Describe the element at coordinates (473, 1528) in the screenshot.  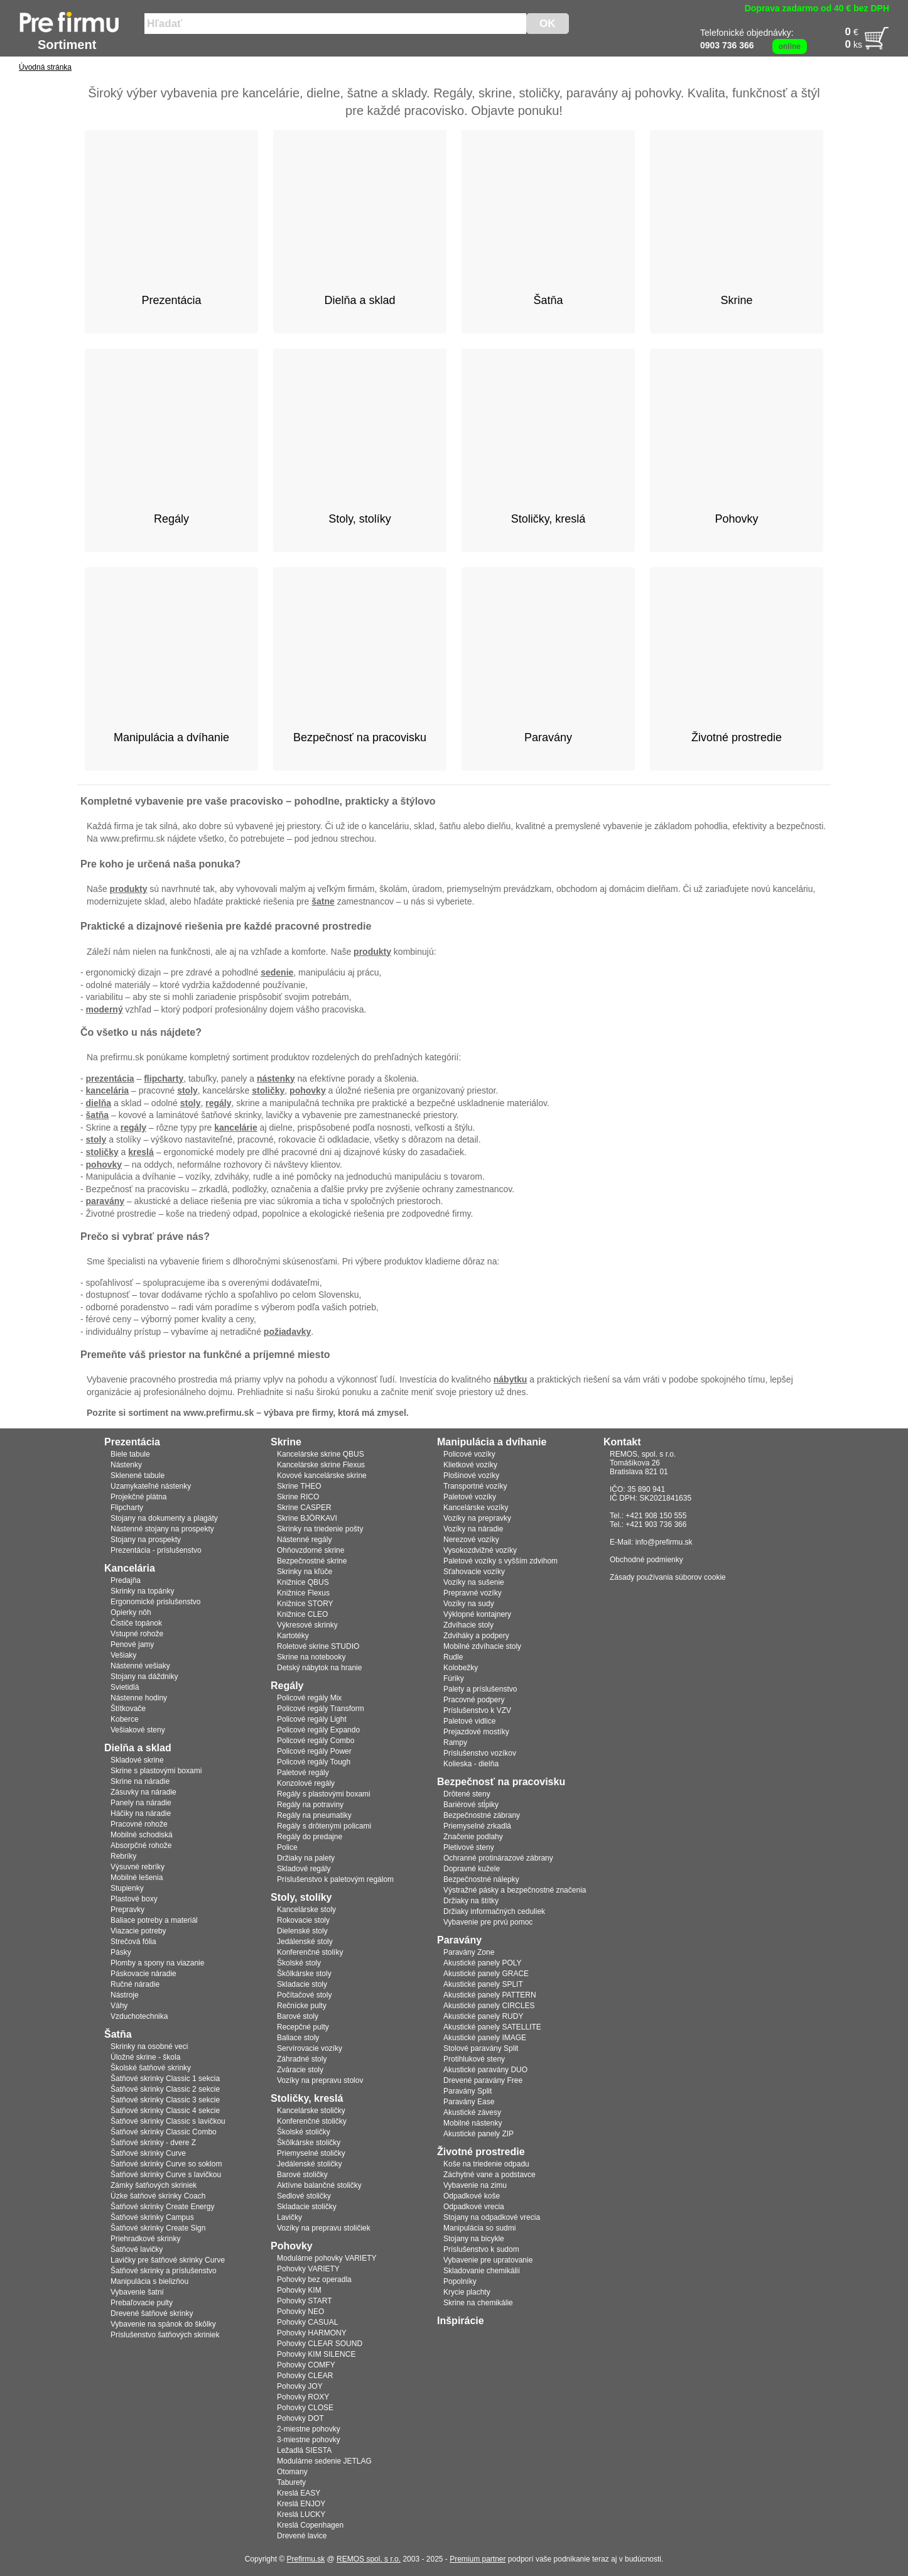
I see `Vozíky na náradie` at that location.